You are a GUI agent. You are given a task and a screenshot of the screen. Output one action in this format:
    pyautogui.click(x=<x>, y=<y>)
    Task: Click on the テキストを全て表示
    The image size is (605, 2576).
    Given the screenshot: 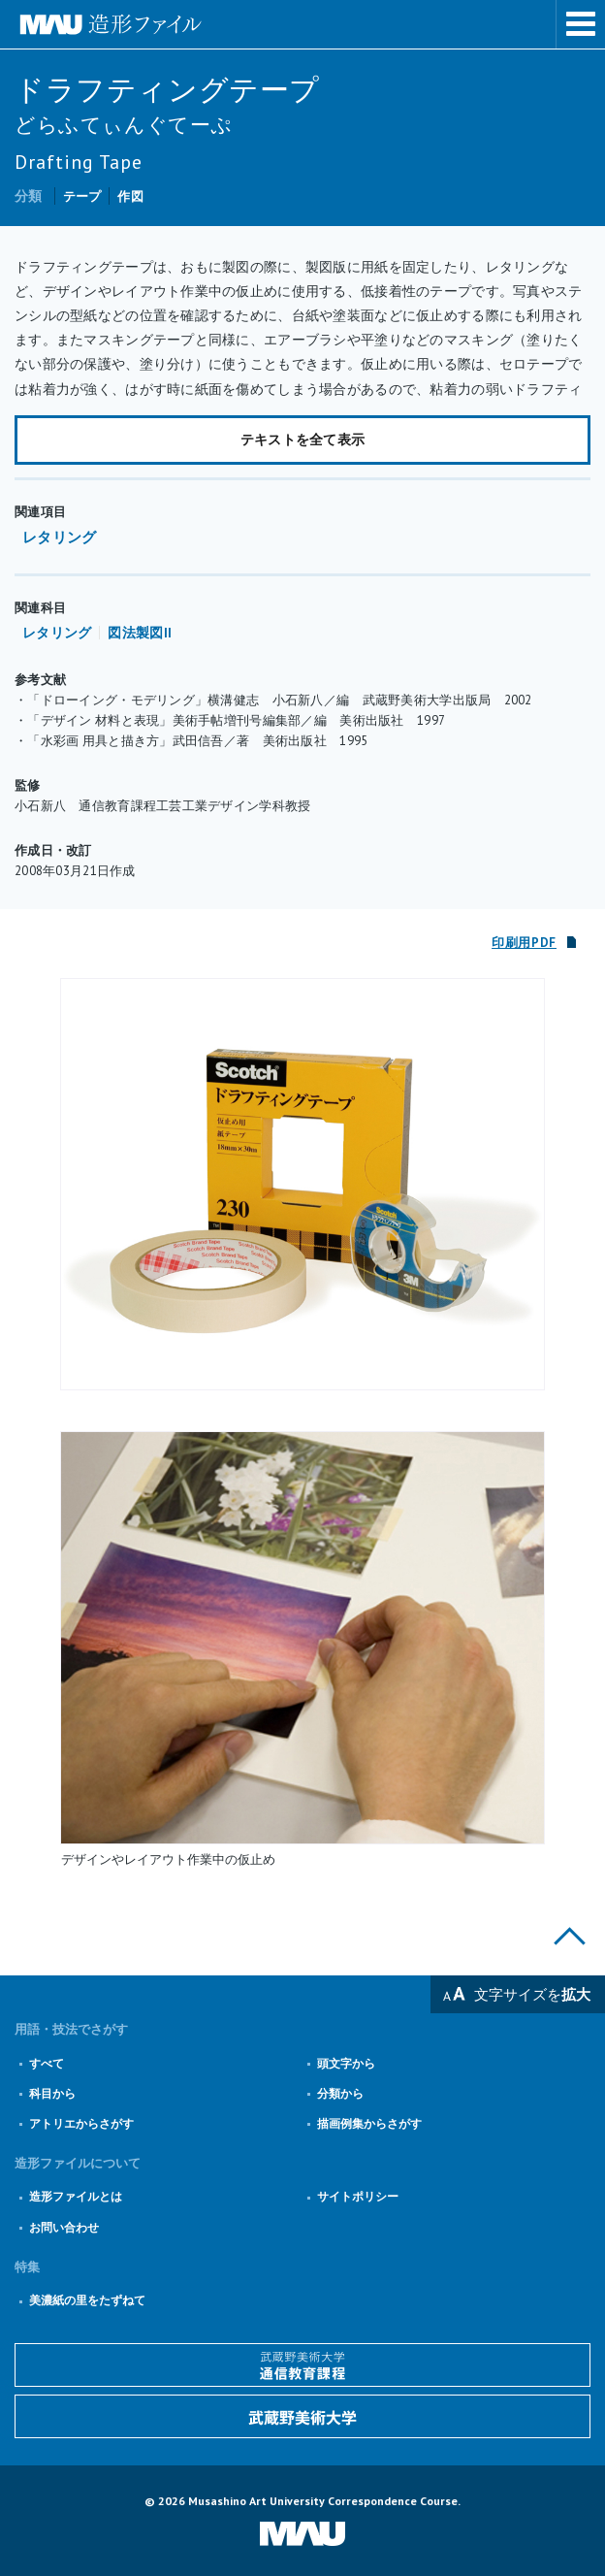 What is the action you would take?
    pyautogui.click(x=303, y=439)
    